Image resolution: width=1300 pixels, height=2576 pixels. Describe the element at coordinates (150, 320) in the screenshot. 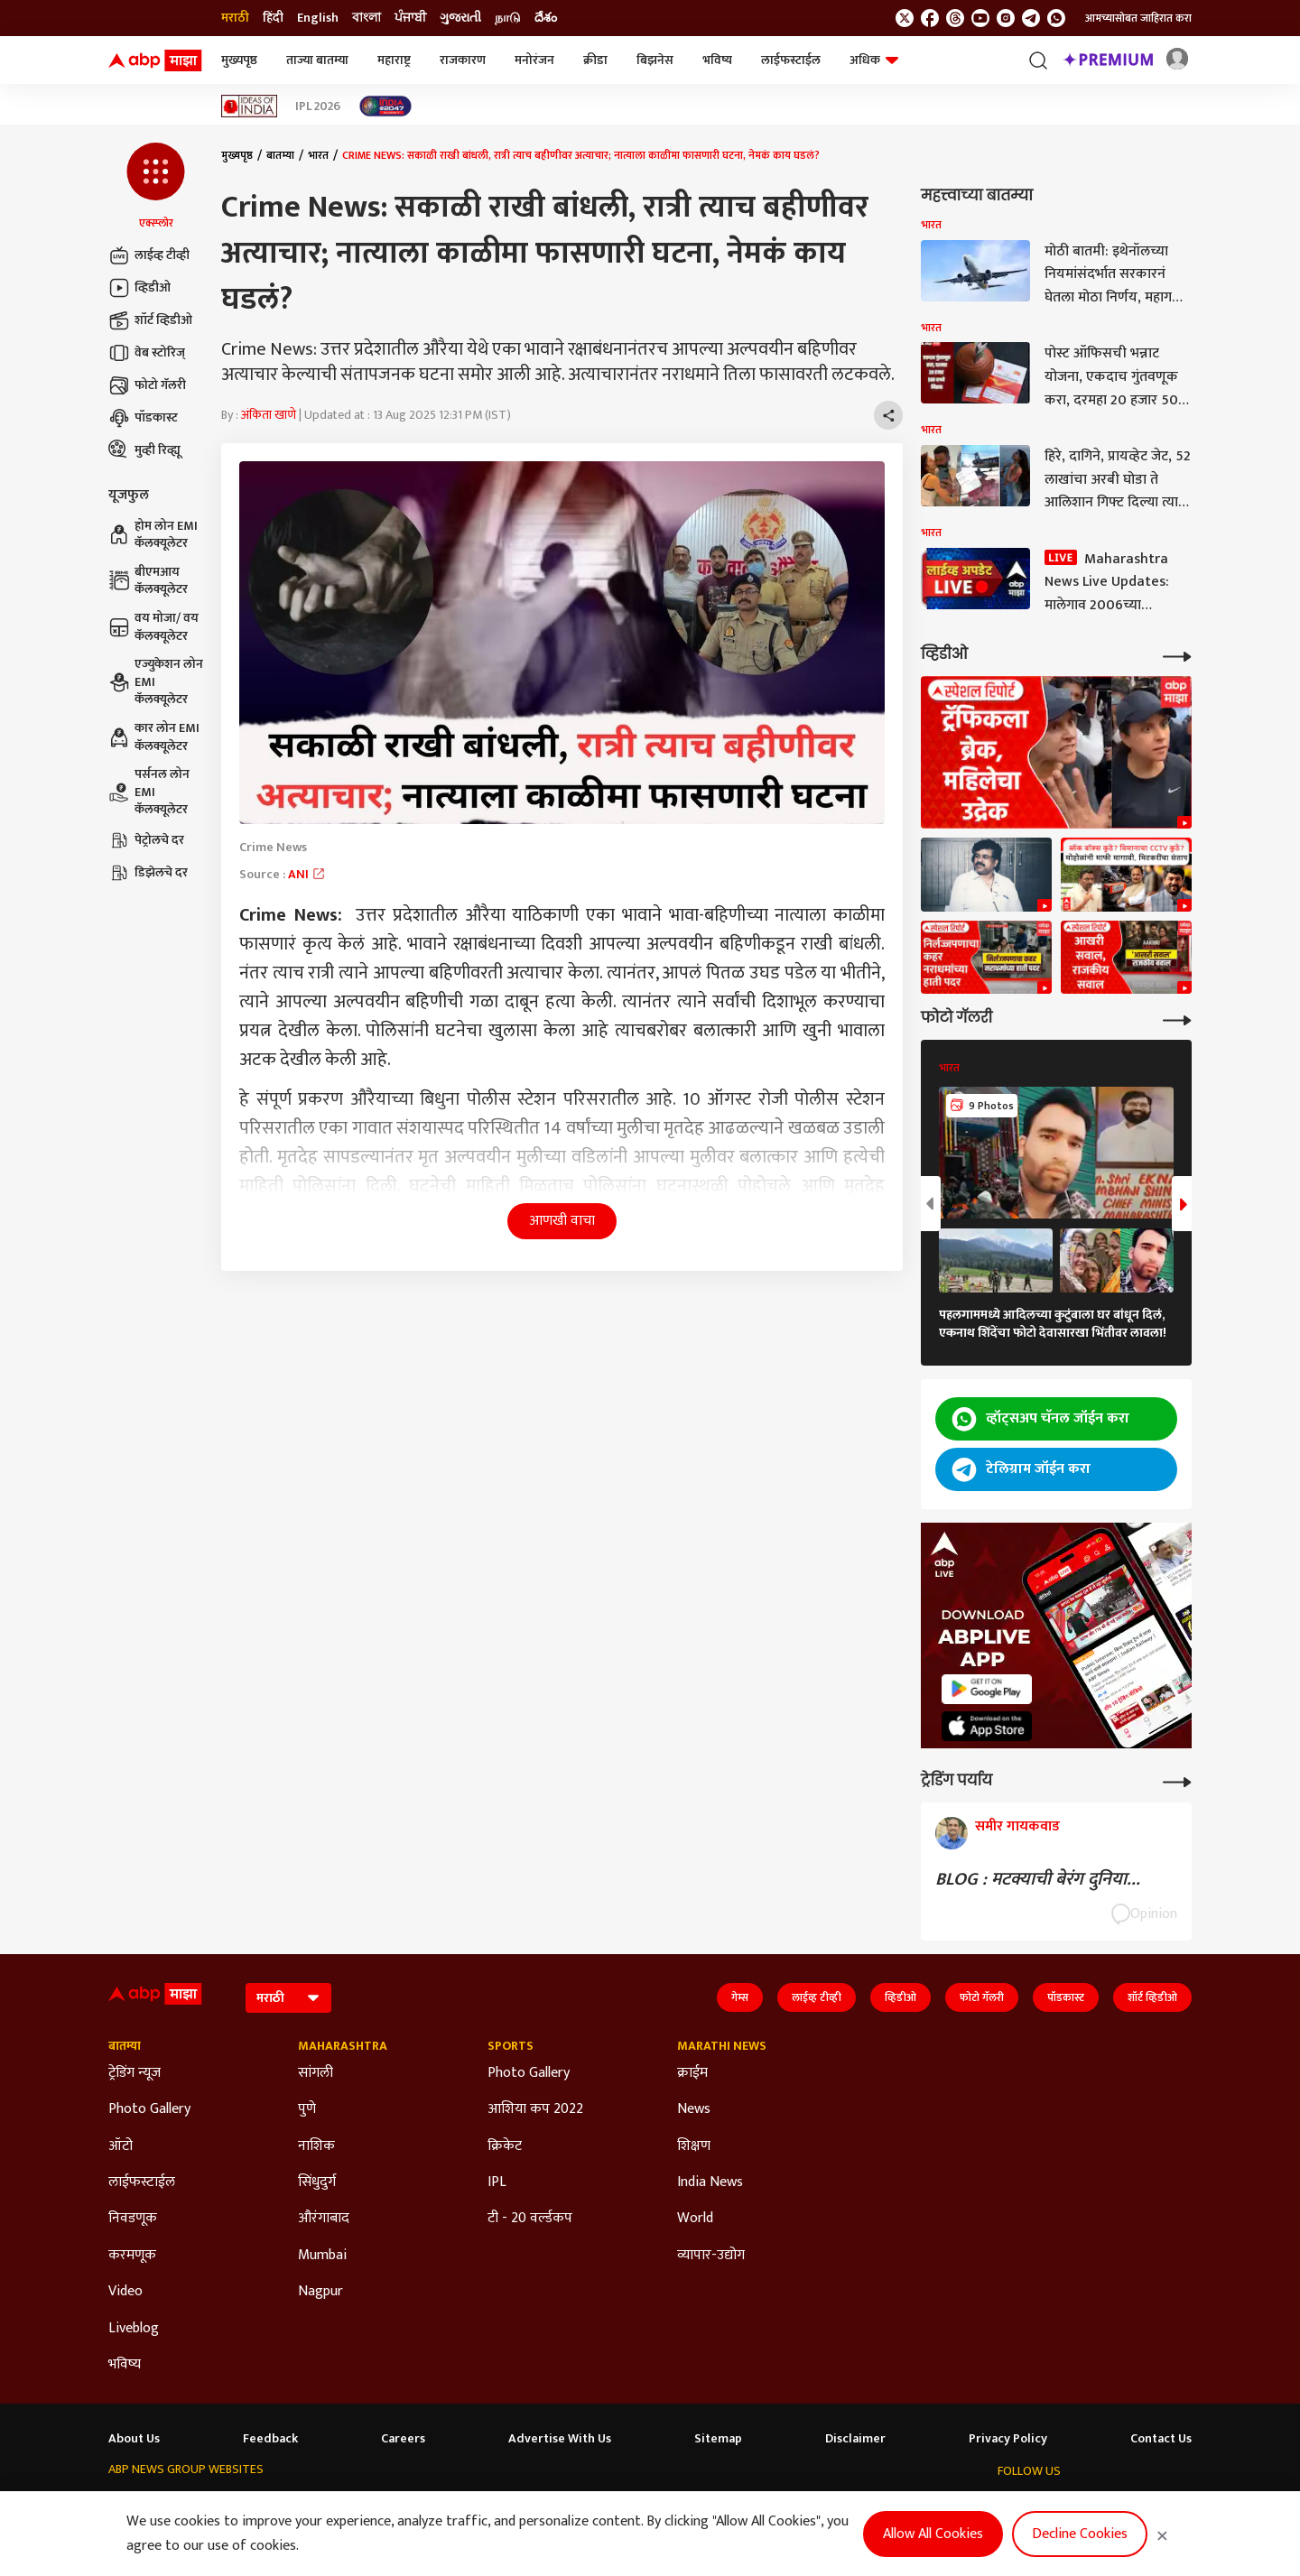

I see `शॉर्ट व्हिडीओ` at that location.